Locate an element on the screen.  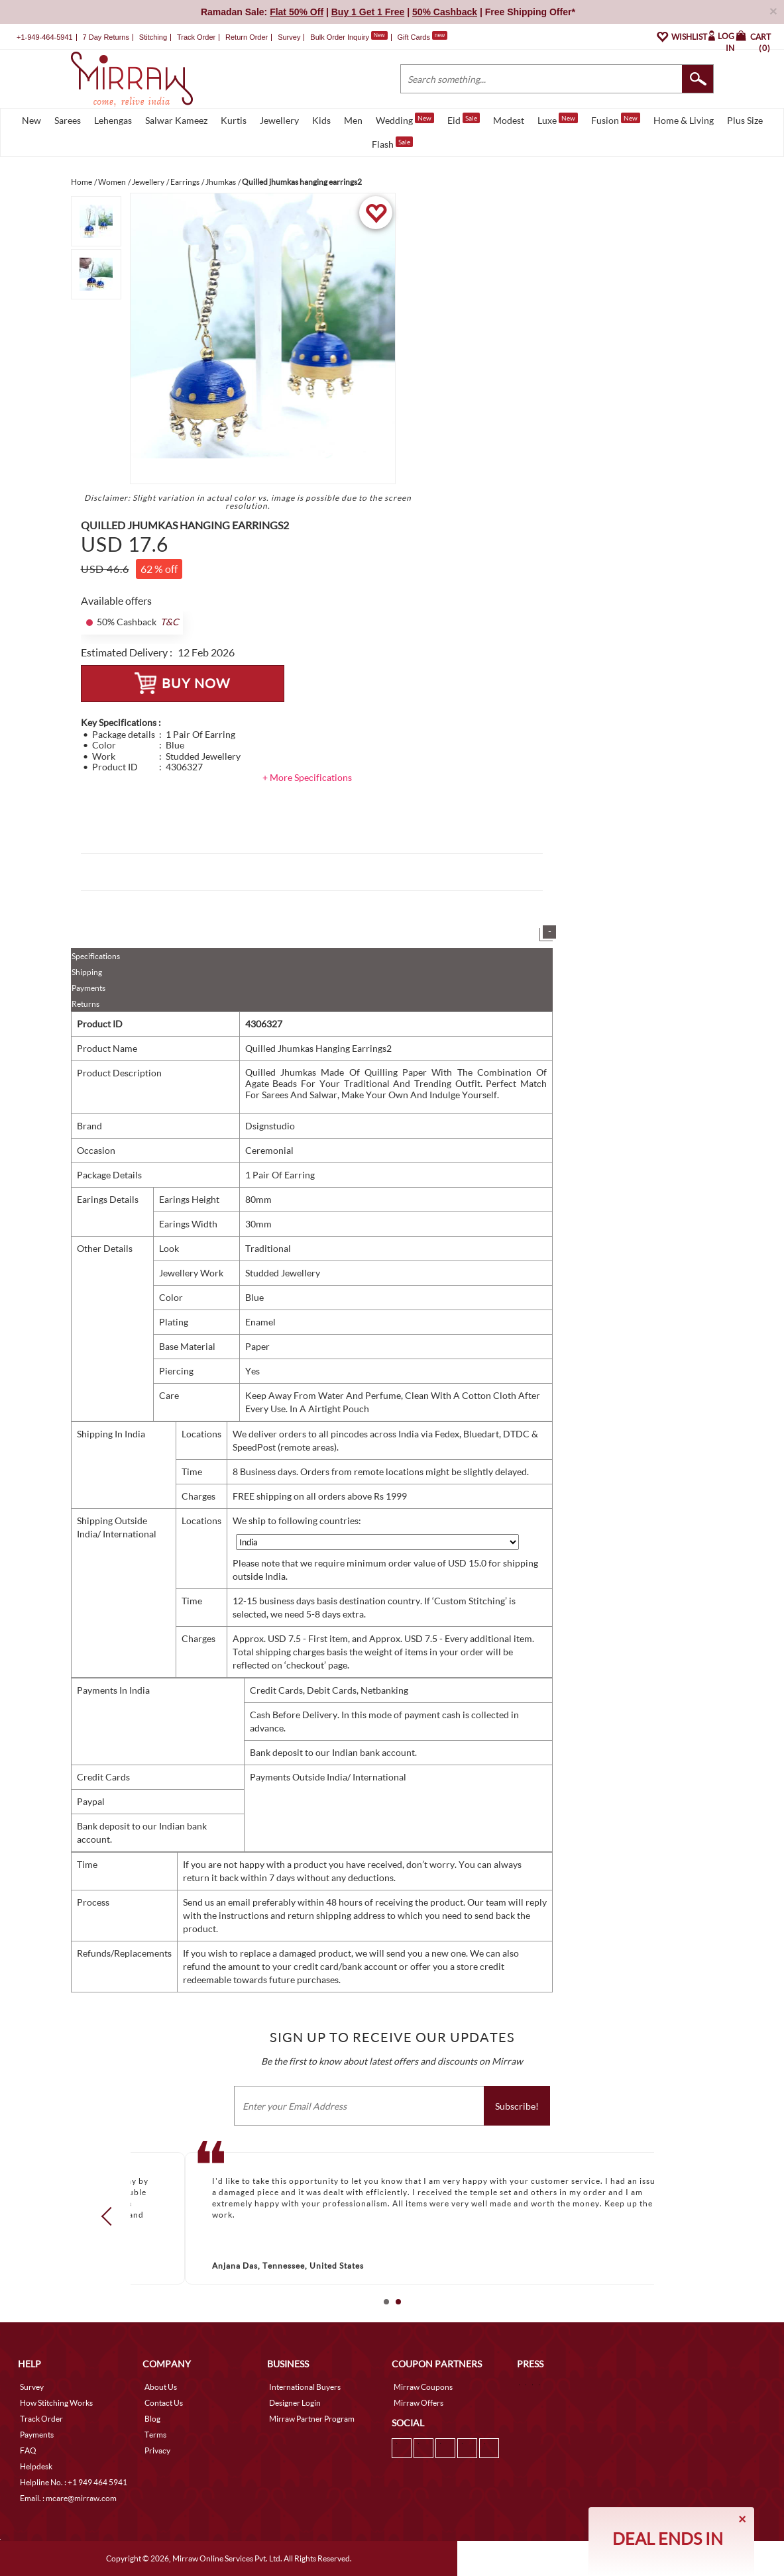
Contact Us is located at coordinates (163, 2403).